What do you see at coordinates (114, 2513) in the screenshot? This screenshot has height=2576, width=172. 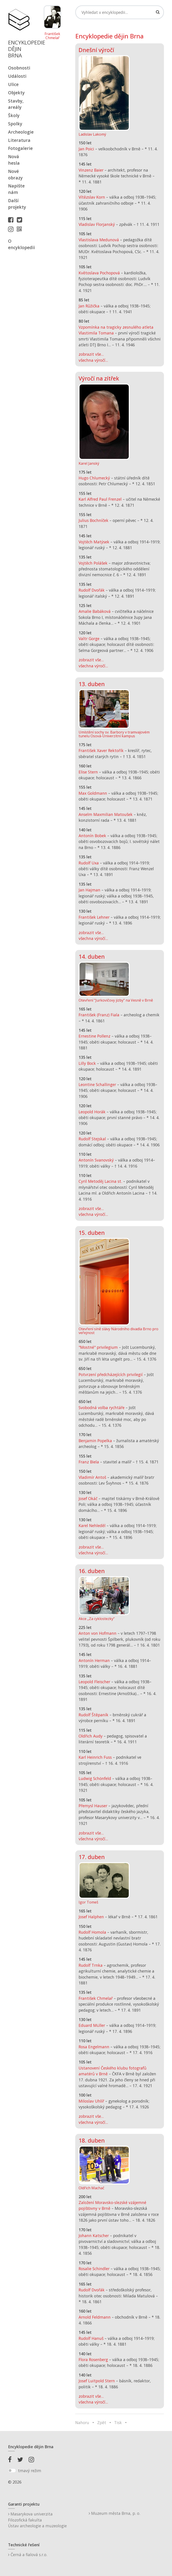 I see `Muzeum města Brna, p. o.` at bounding box center [114, 2513].